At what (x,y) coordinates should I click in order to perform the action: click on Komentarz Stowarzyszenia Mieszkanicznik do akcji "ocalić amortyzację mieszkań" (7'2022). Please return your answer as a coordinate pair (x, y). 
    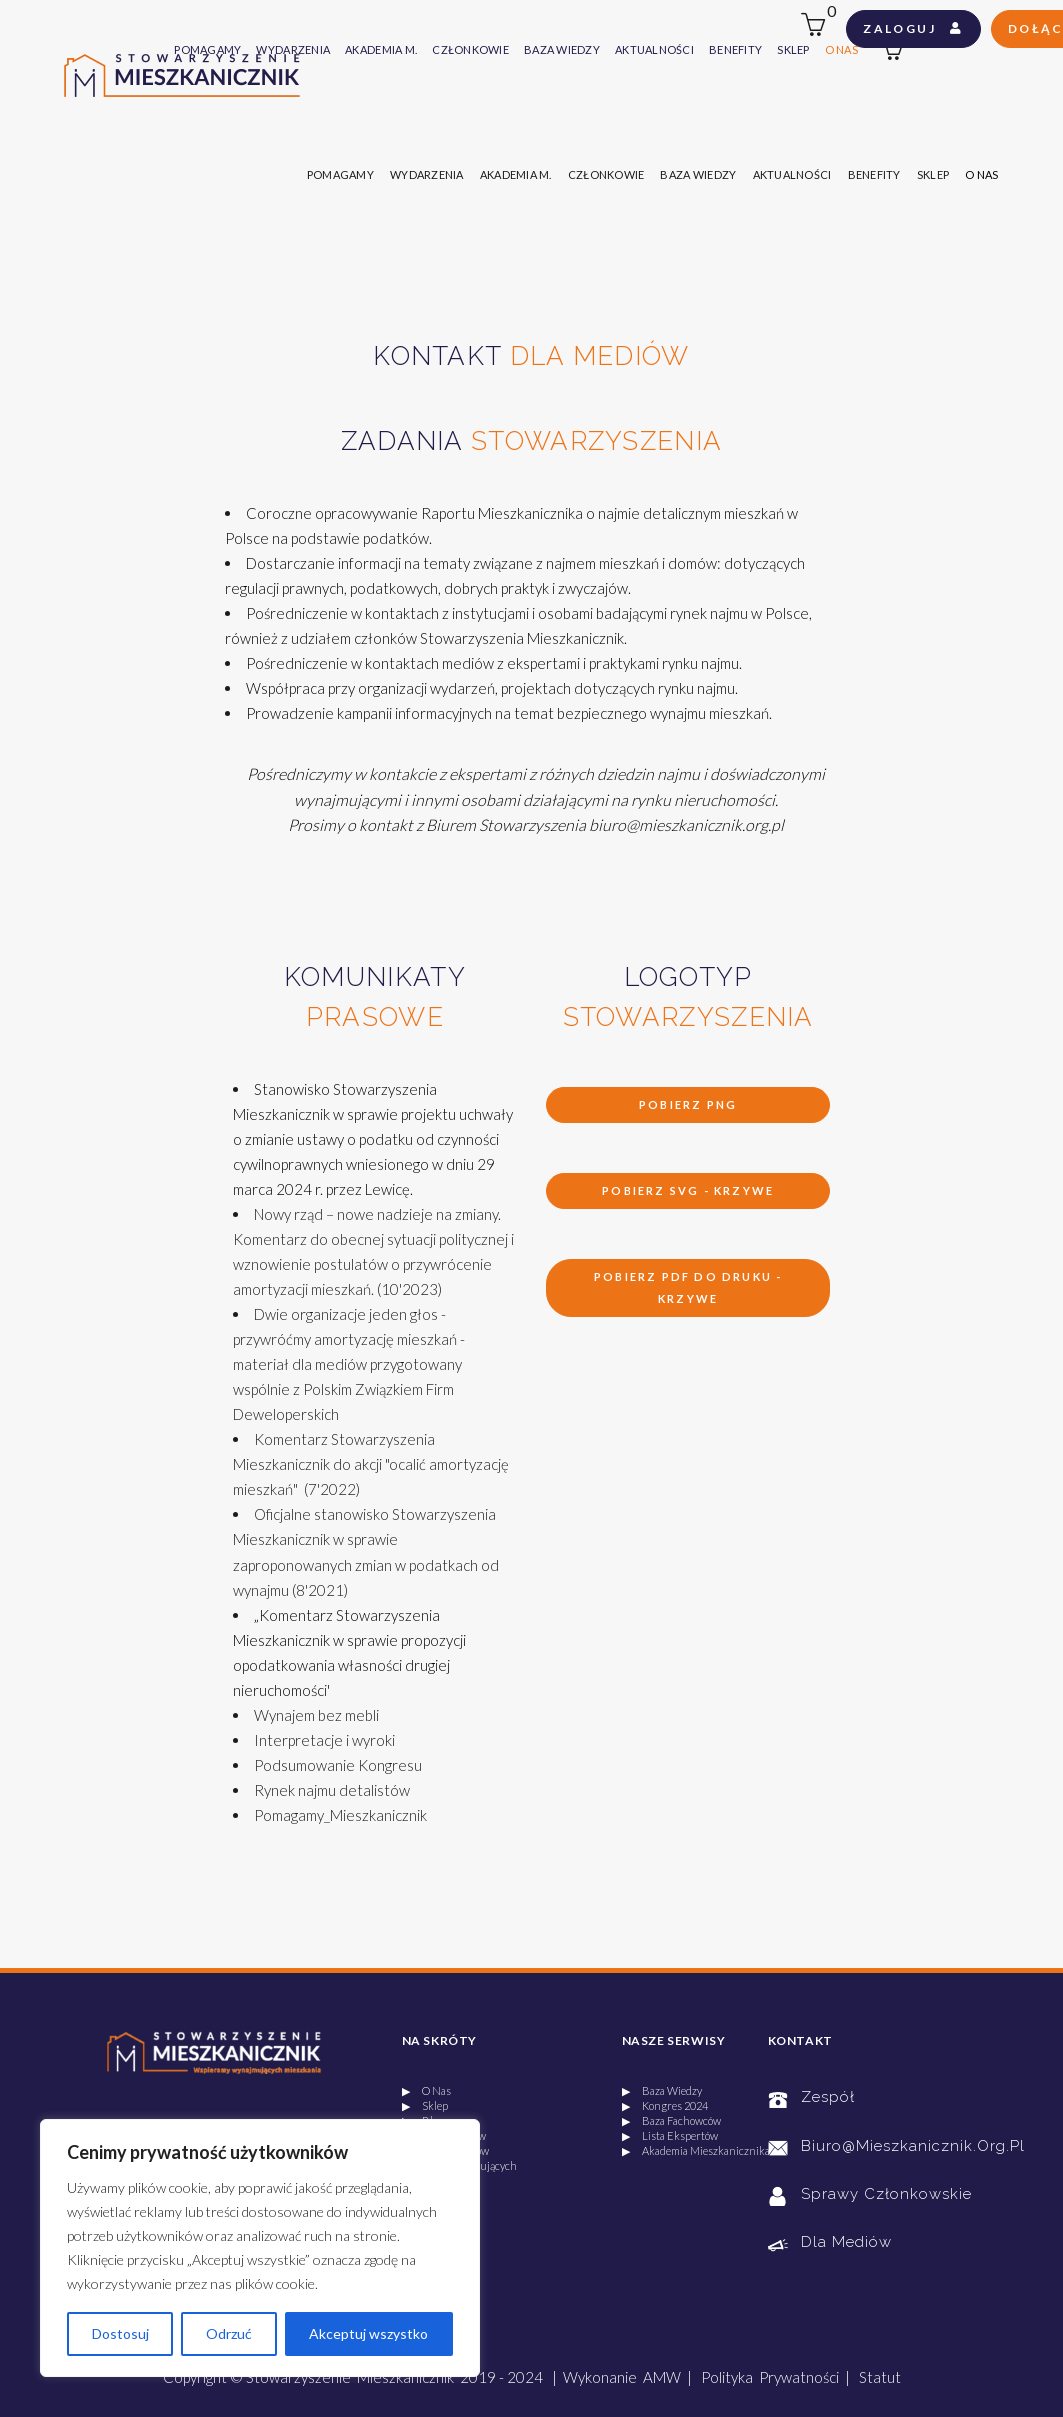
    Looking at the image, I should click on (371, 1464).